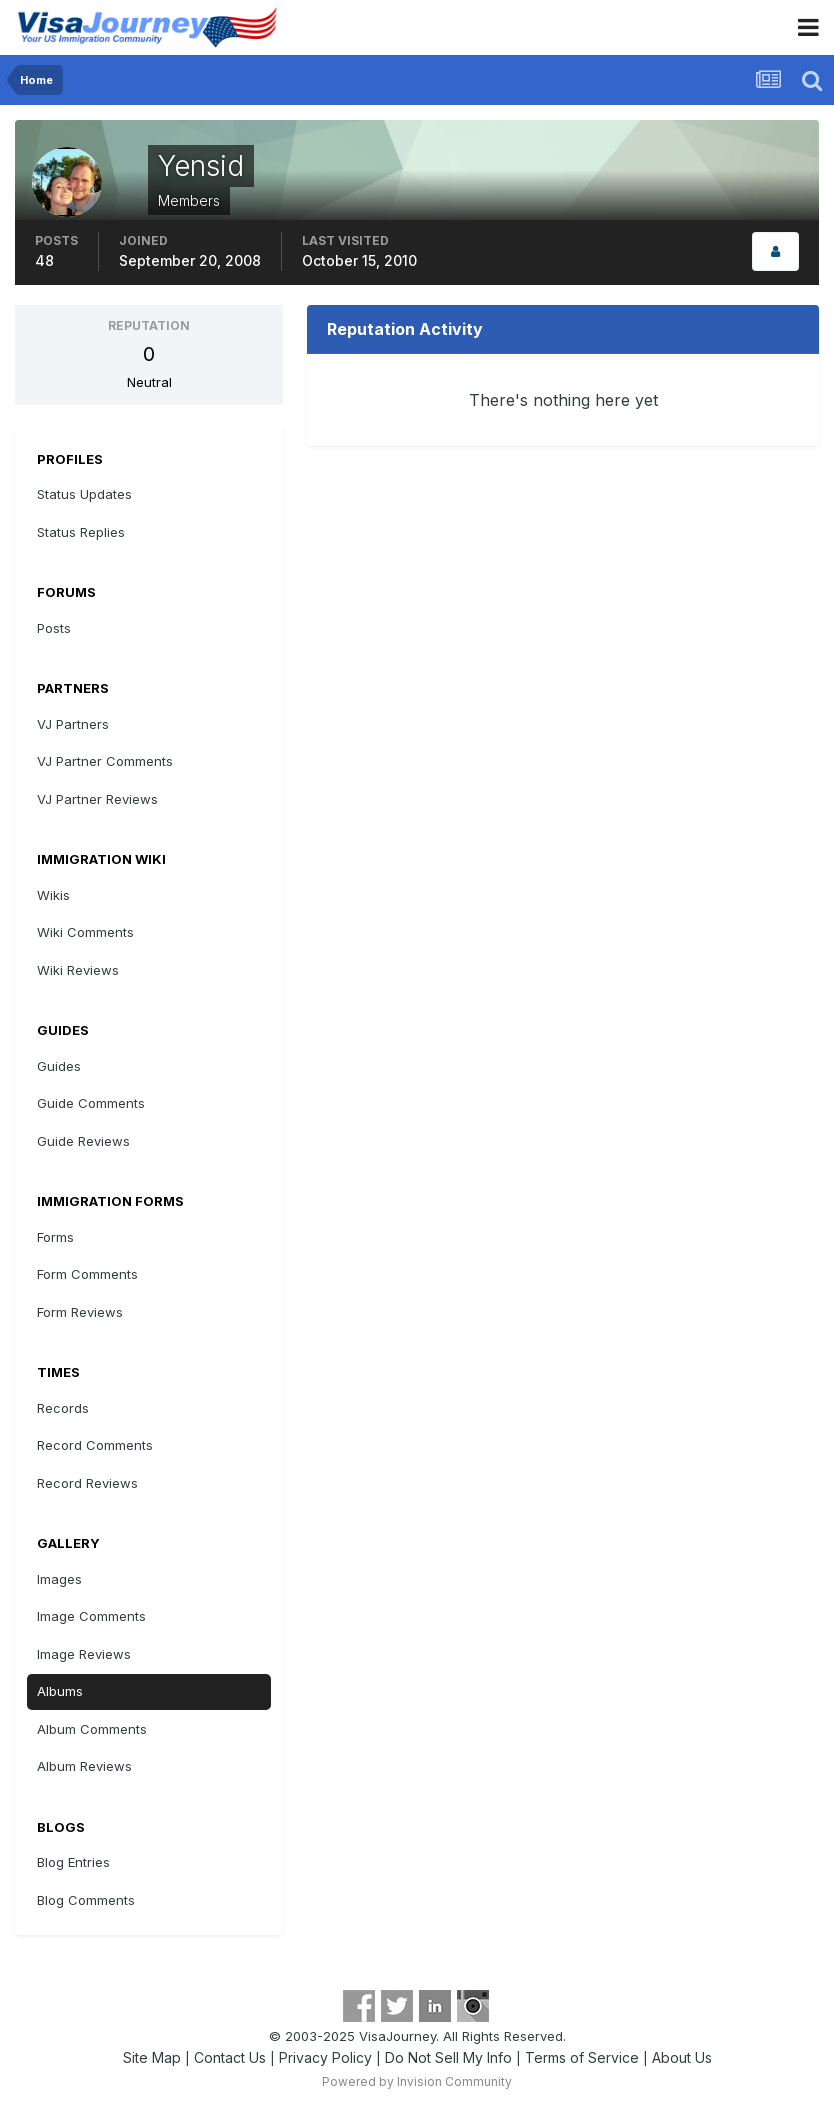 The height and width of the screenshot is (2111, 834). Describe the element at coordinates (81, 532) in the screenshot. I see `Status Replies` at that location.